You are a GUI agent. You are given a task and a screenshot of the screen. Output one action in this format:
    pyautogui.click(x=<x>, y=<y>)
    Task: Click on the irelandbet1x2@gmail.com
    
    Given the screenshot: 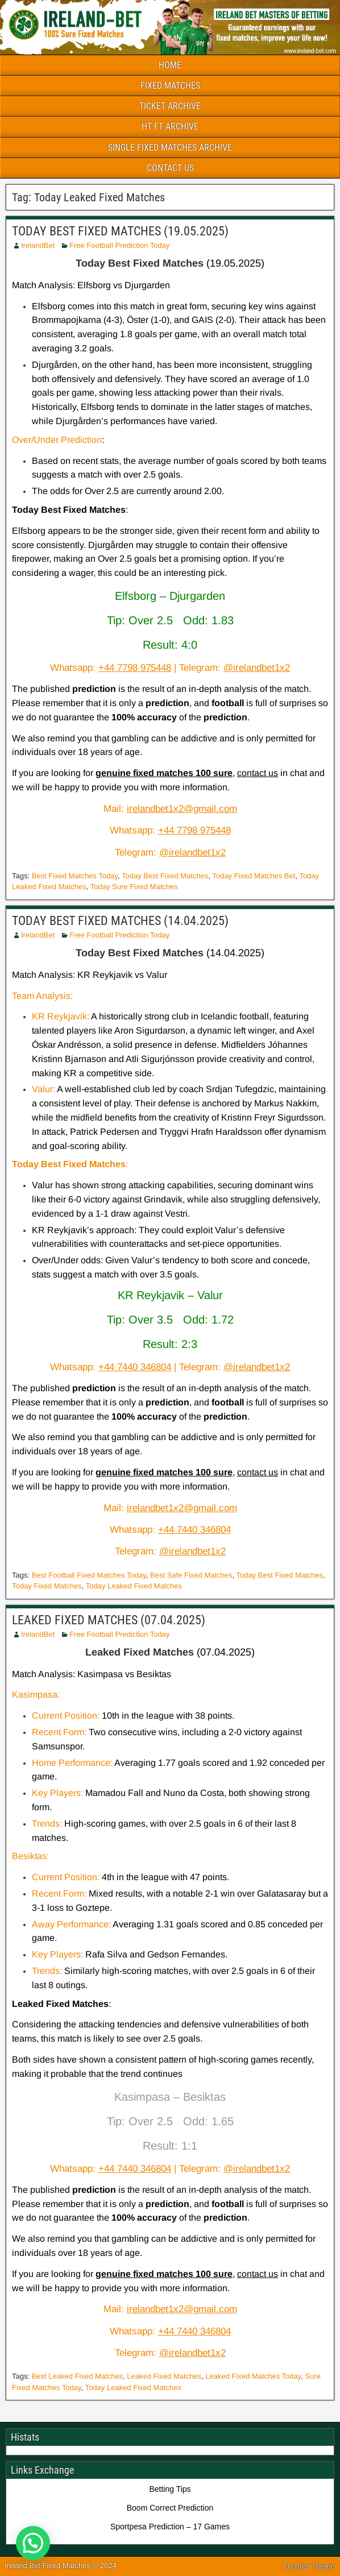 What is the action you would take?
    pyautogui.click(x=182, y=808)
    